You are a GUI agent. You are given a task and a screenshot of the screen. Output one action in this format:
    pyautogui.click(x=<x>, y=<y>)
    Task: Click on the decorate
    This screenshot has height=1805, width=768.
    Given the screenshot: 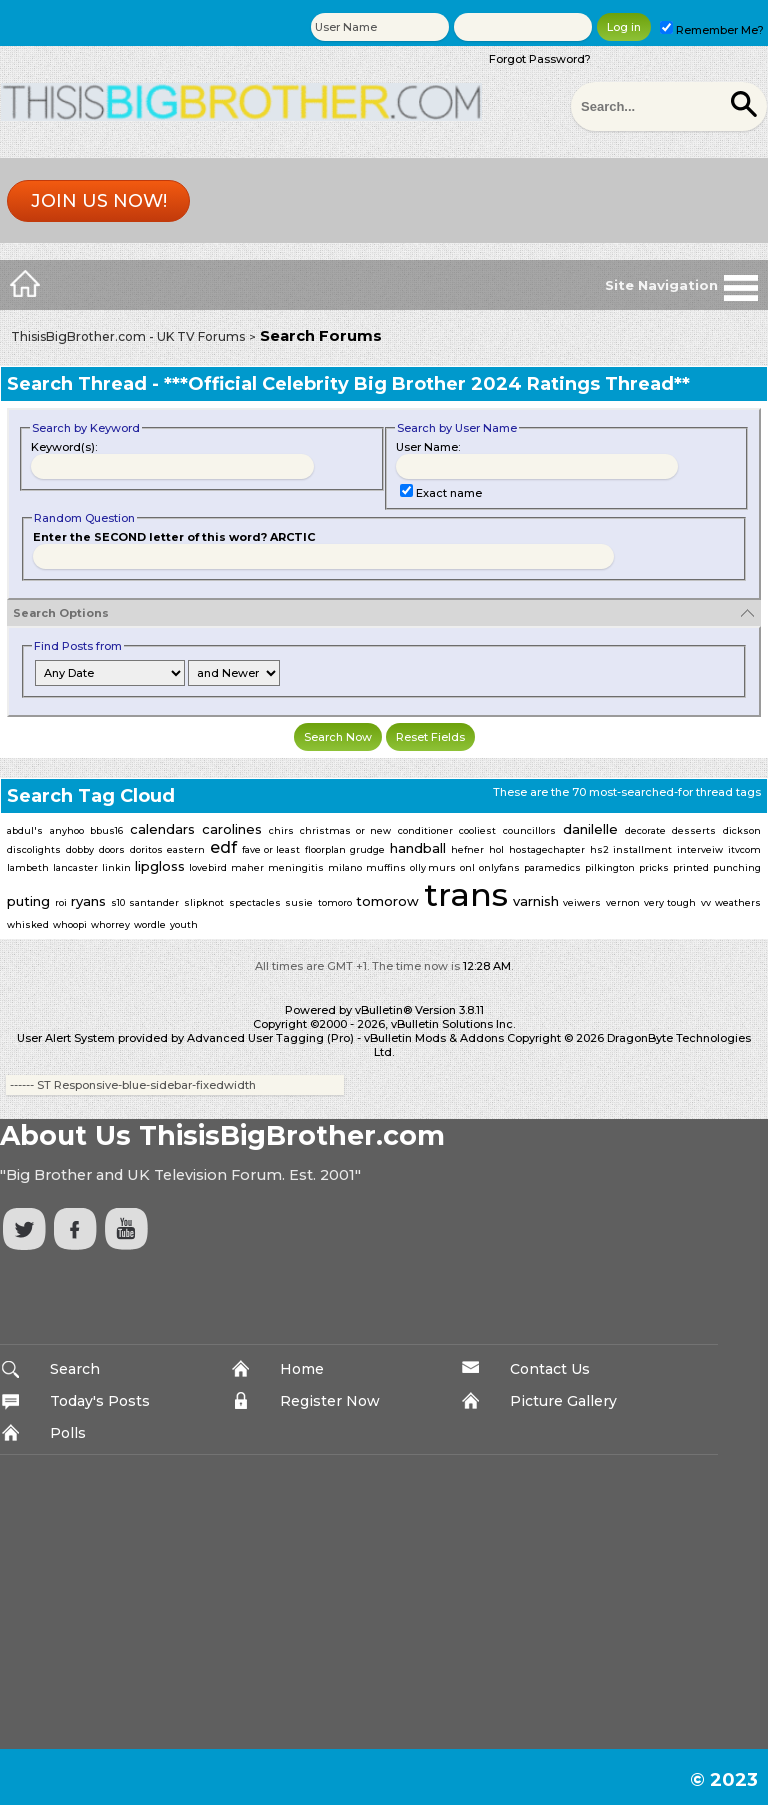 What is the action you would take?
    pyautogui.click(x=645, y=830)
    